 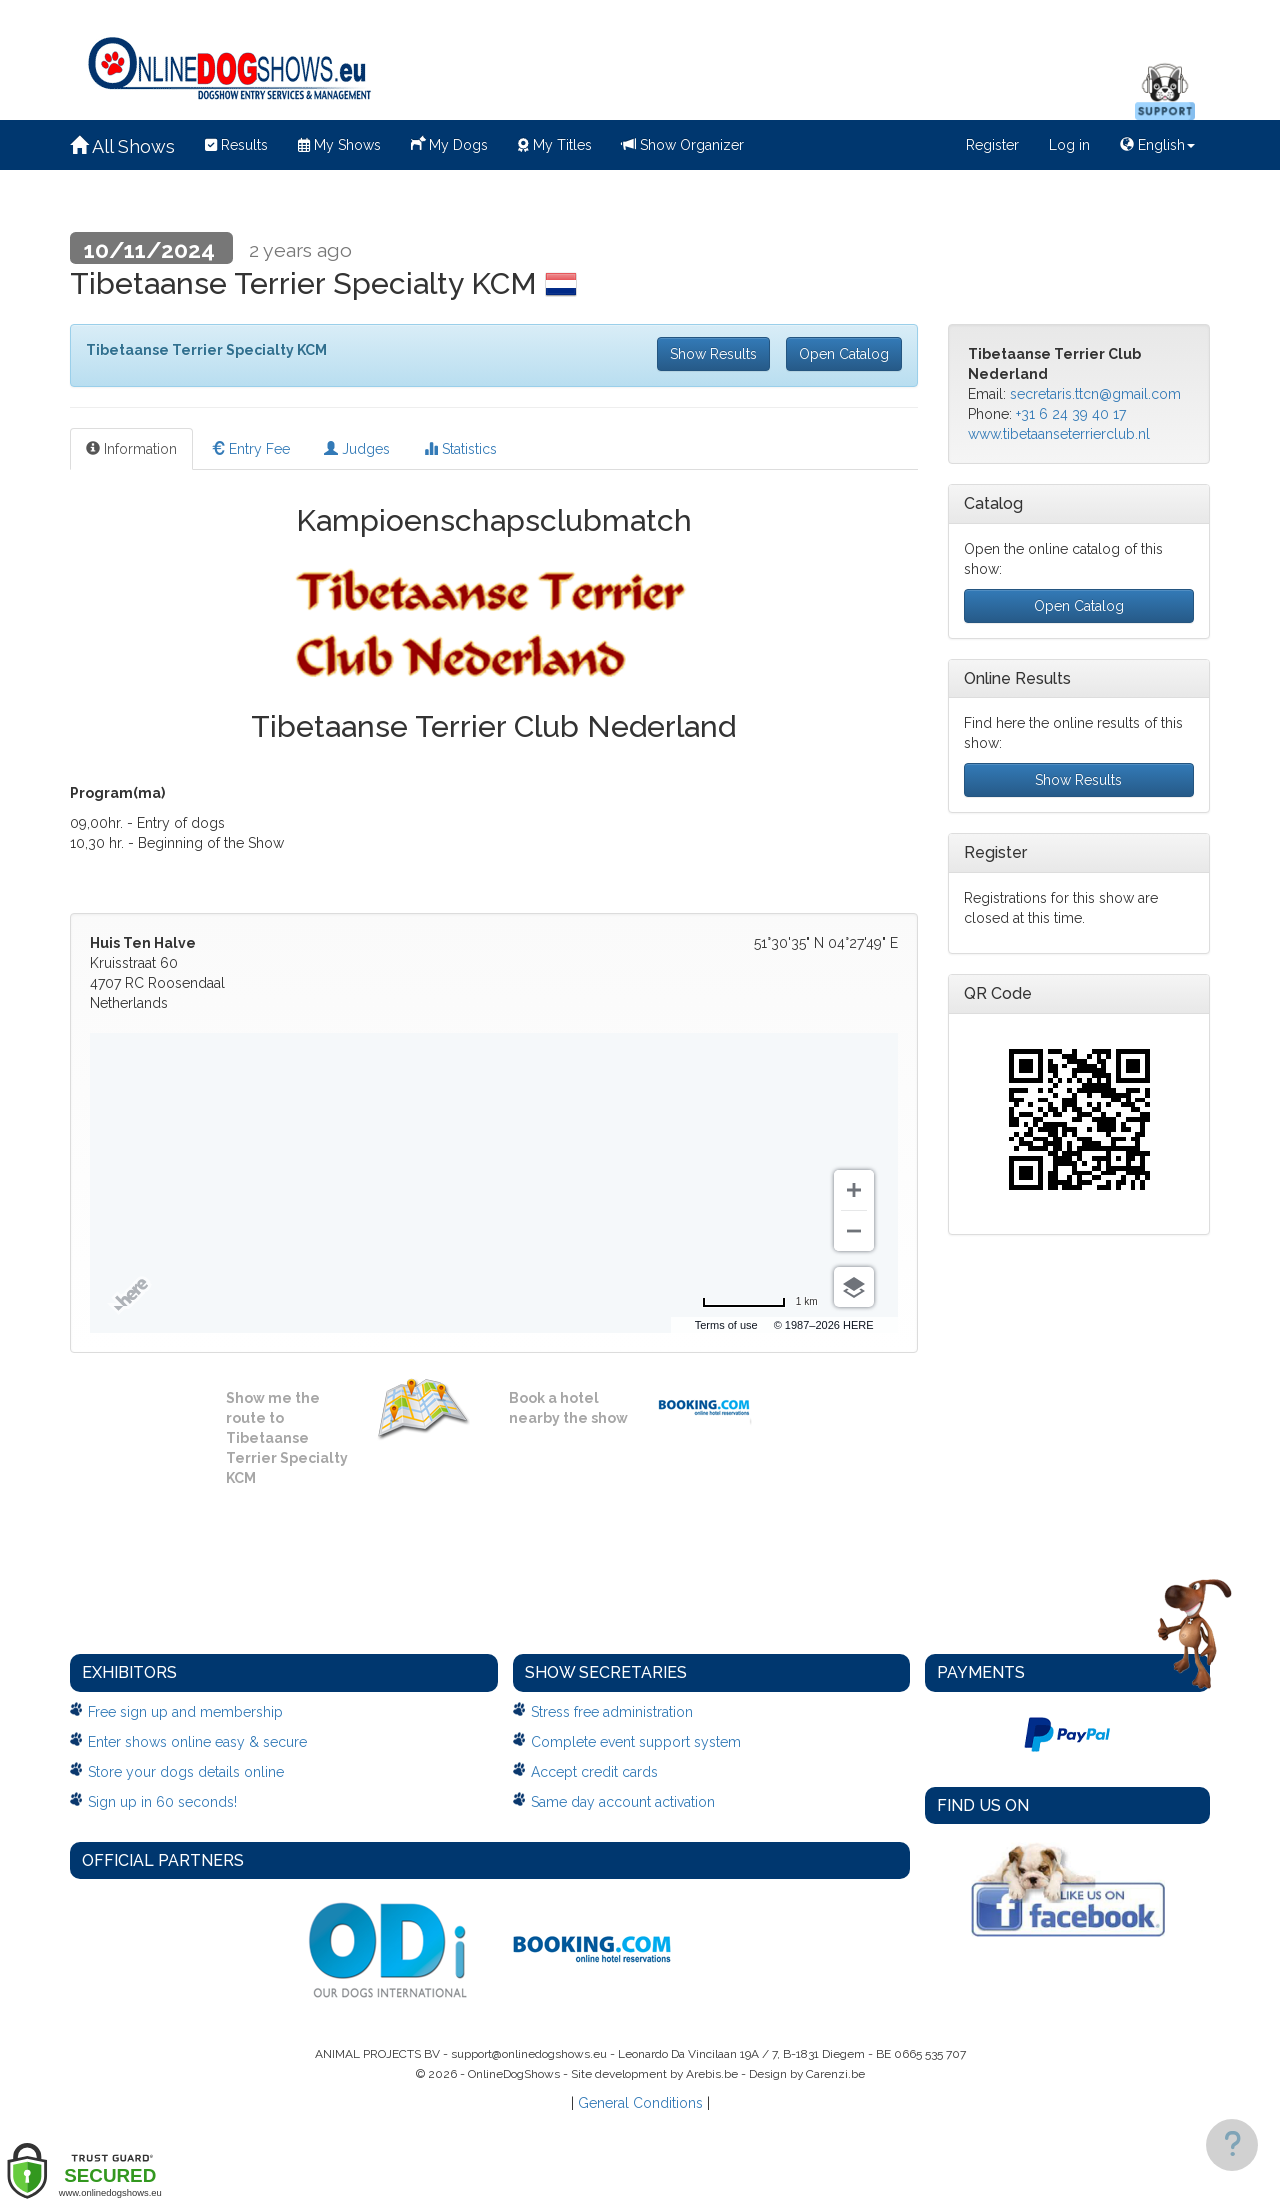 I want to click on Stress free administration, so click(x=612, y=1712).